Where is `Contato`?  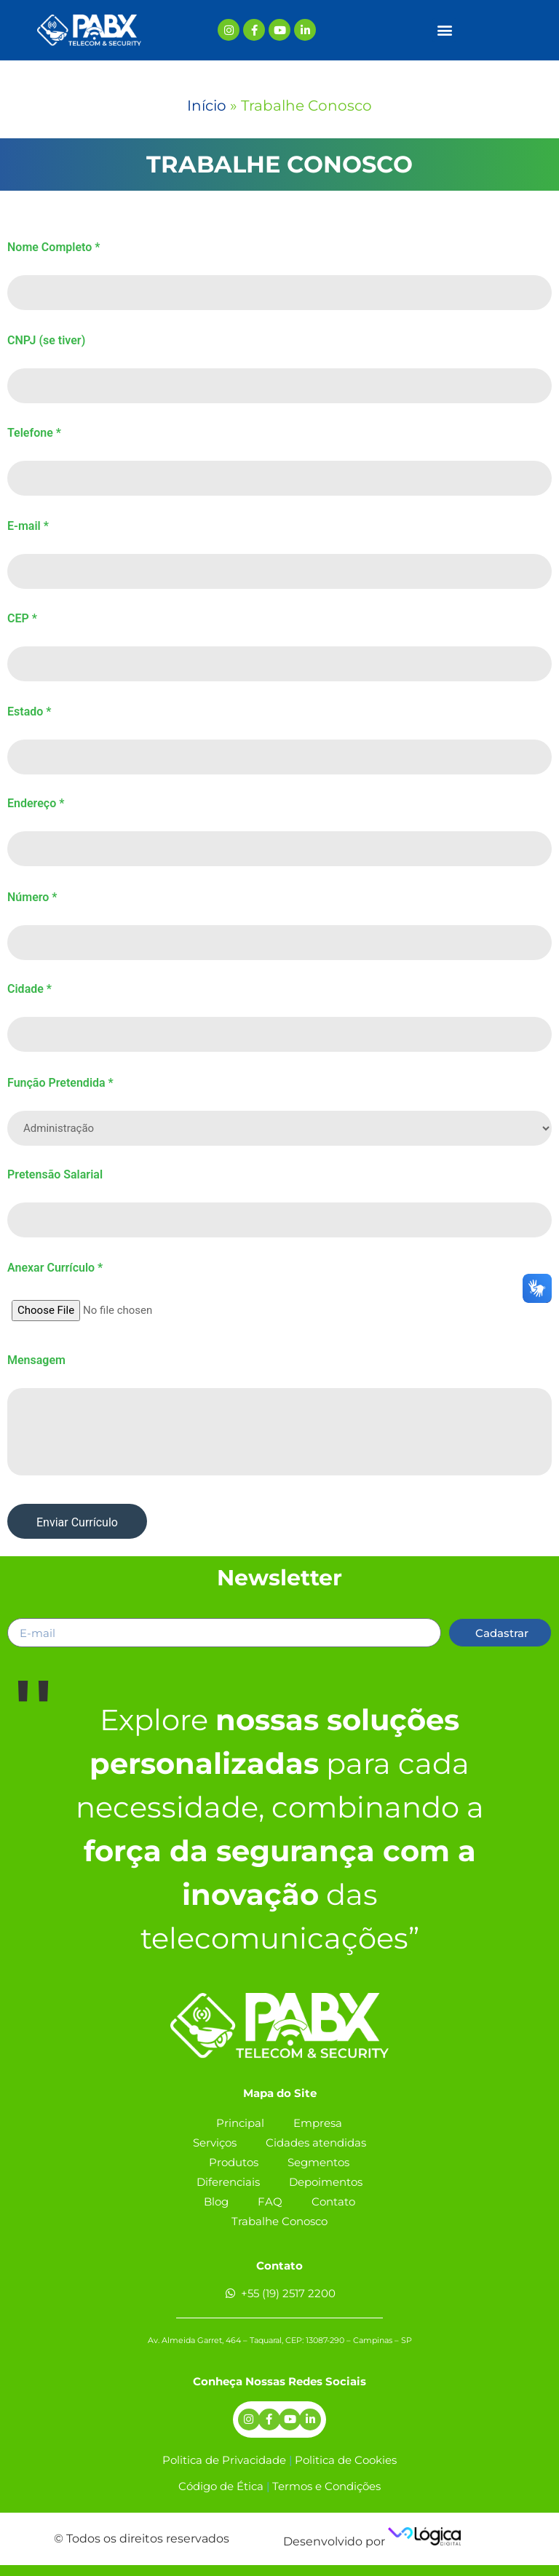
Contato is located at coordinates (333, 2201).